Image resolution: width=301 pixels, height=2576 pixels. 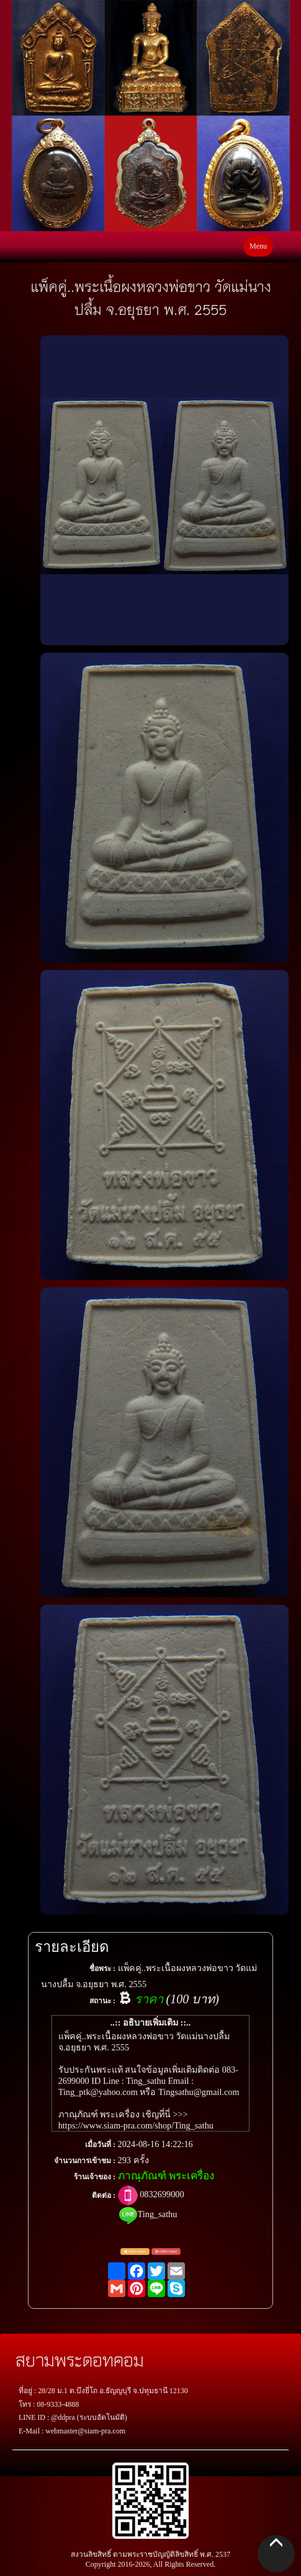 What do you see at coordinates (135, 2252) in the screenshot?
I see `แจ้งตรวจสอบ` at bounding box center [135, 2252].